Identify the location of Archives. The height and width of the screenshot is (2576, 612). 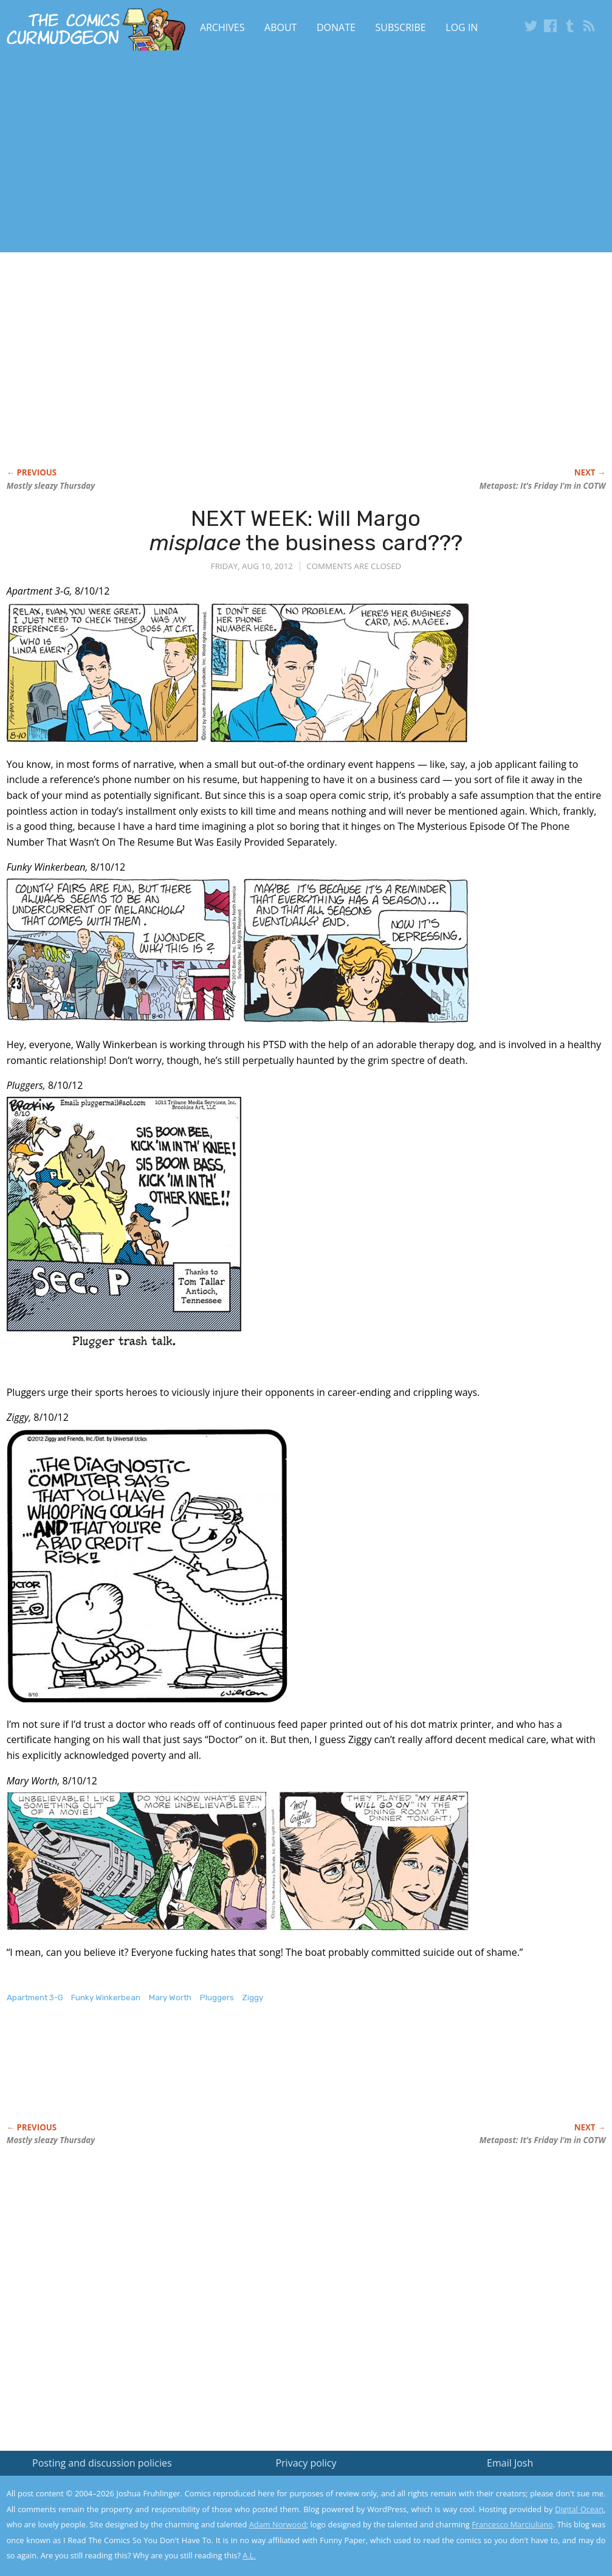
(222, 27).